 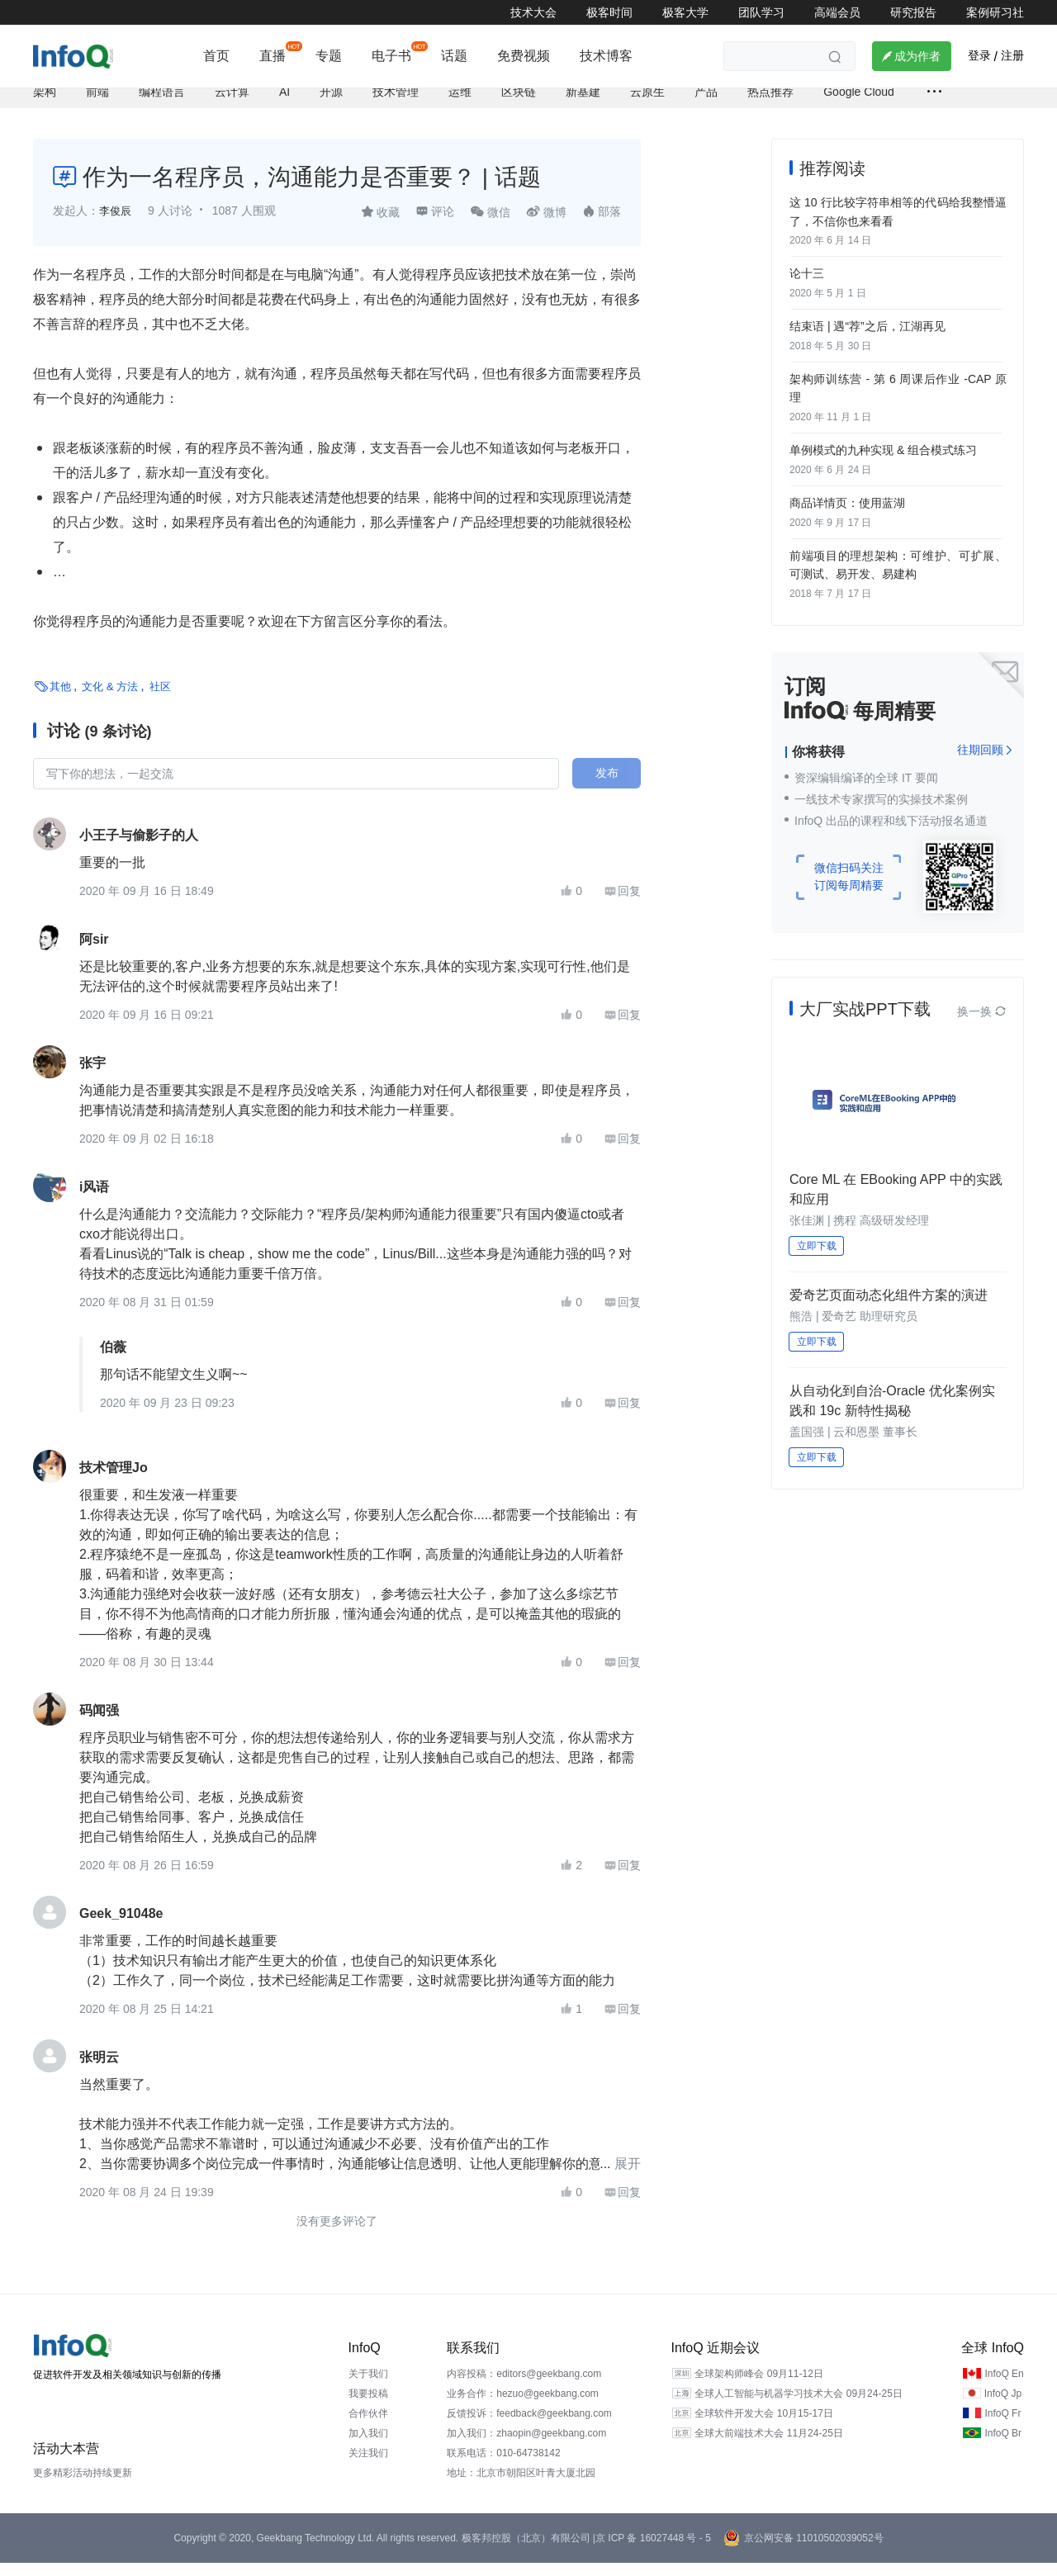 I want to click on 电子书, so click(x=391, y=56).